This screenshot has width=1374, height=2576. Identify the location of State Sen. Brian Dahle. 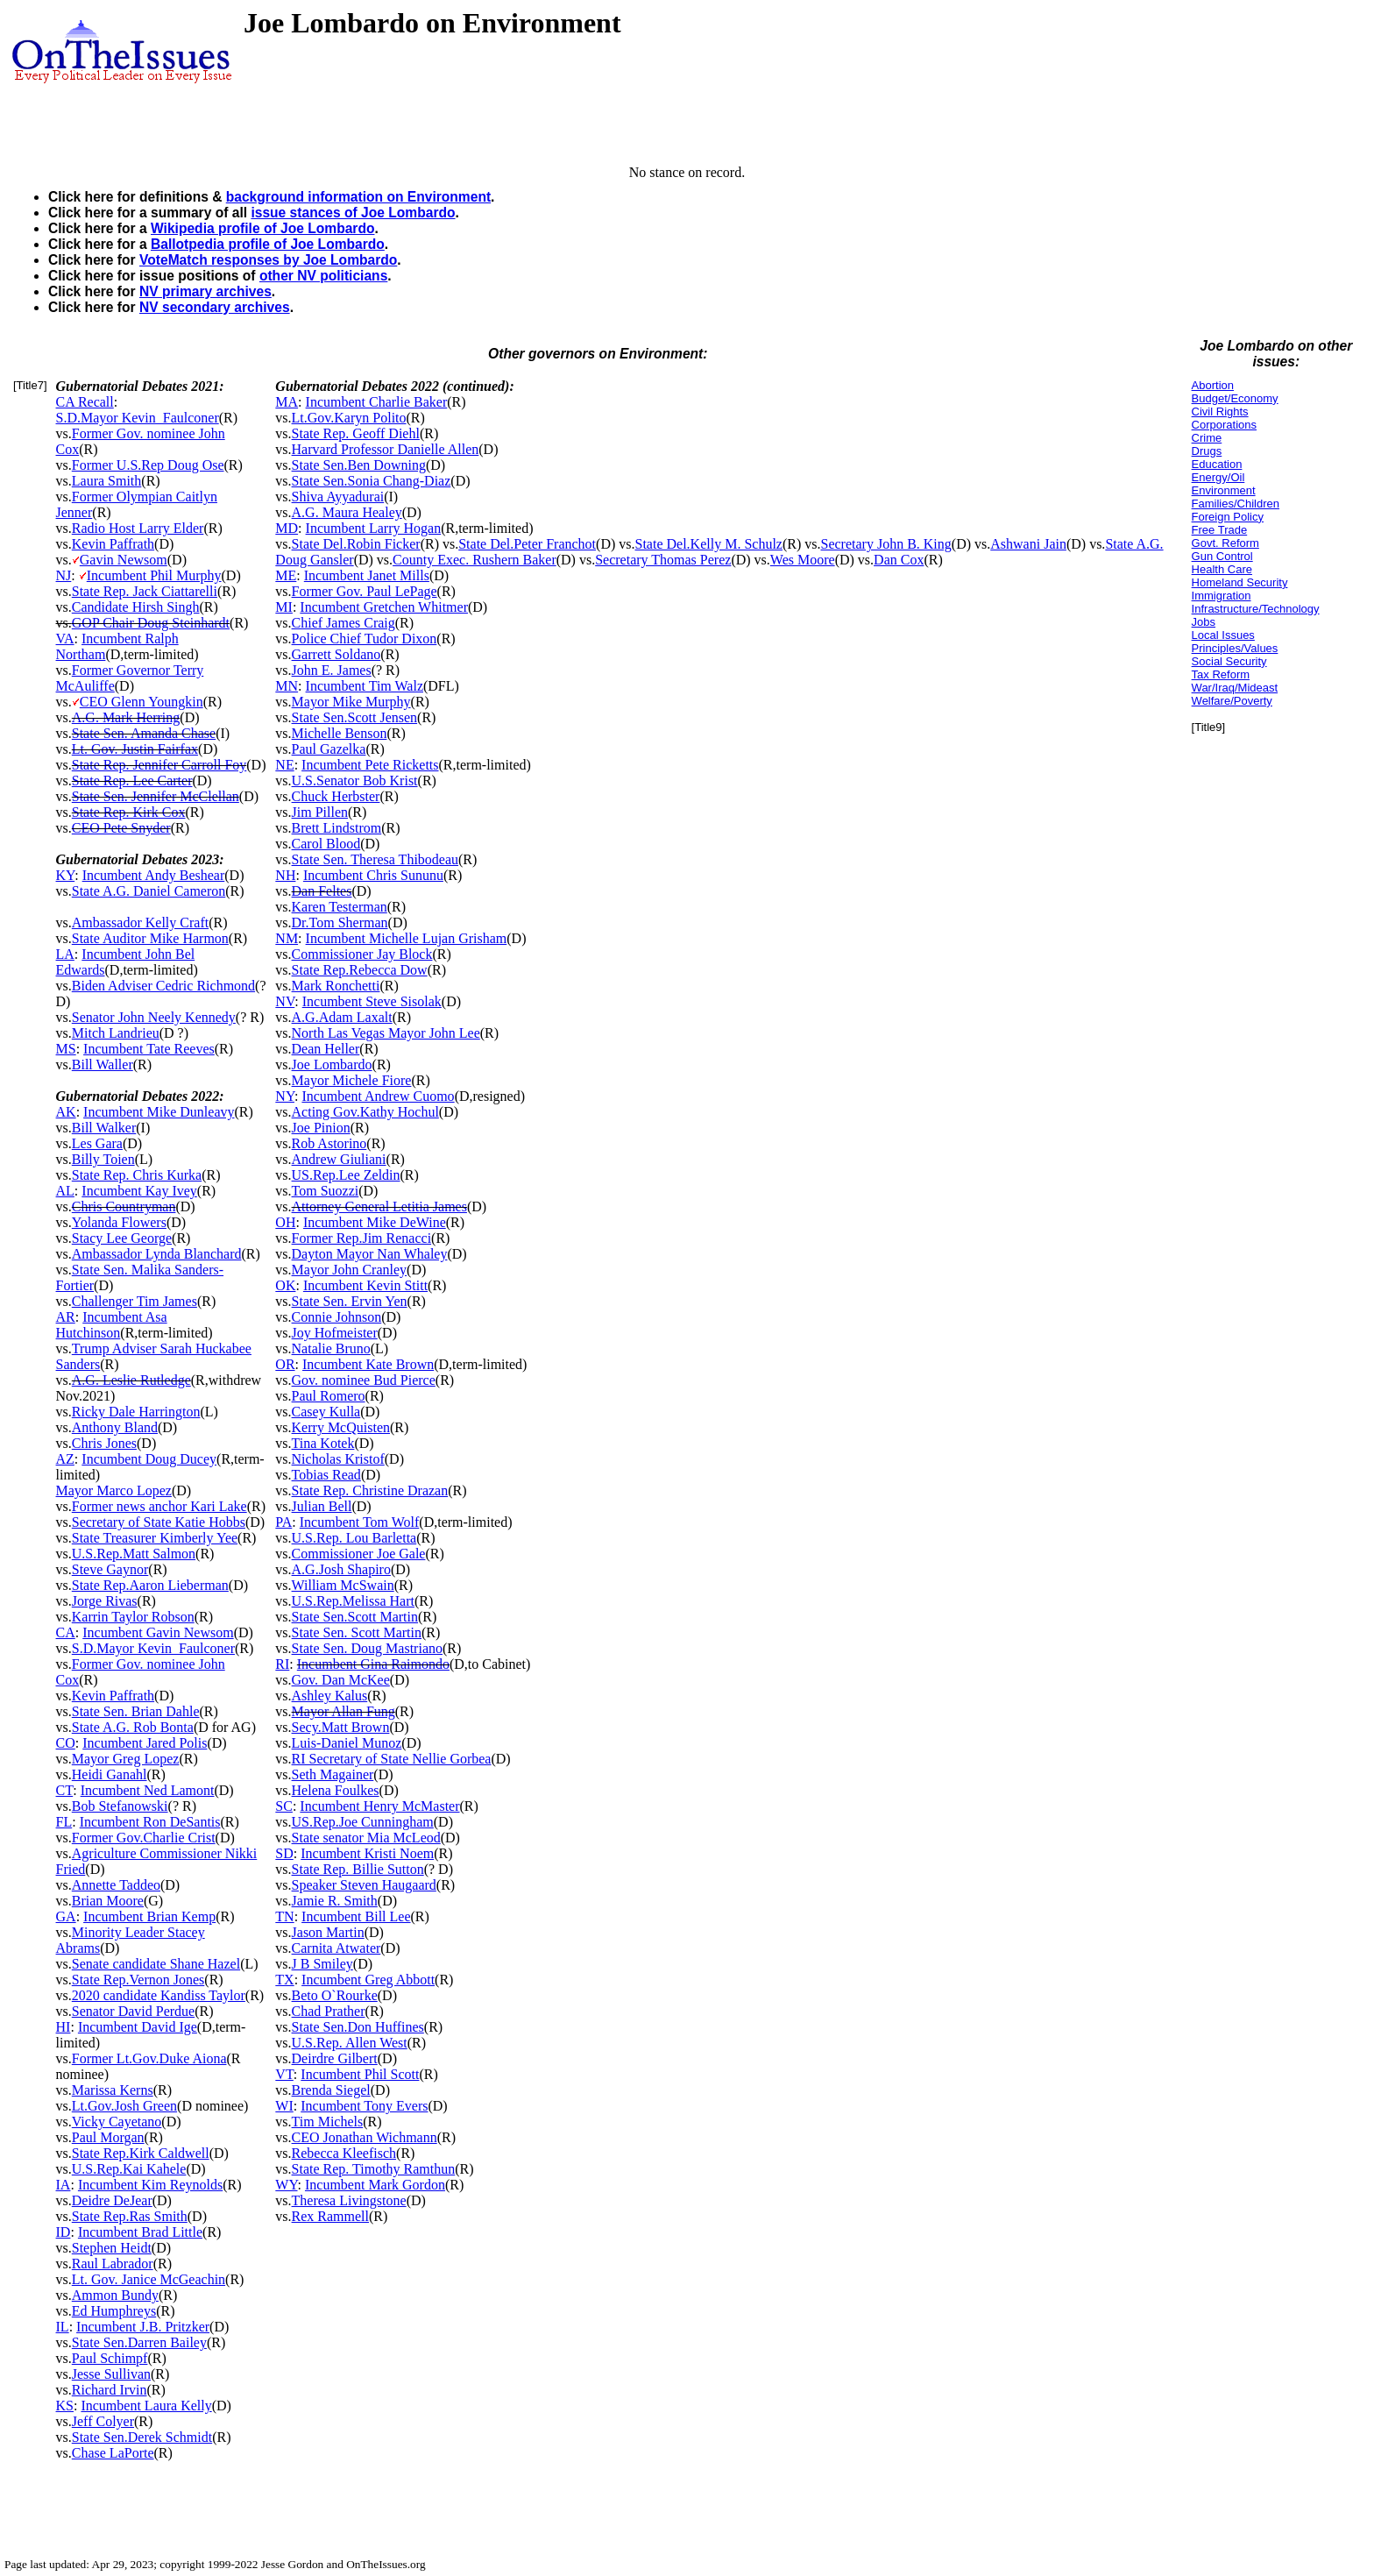
(136, 1711).